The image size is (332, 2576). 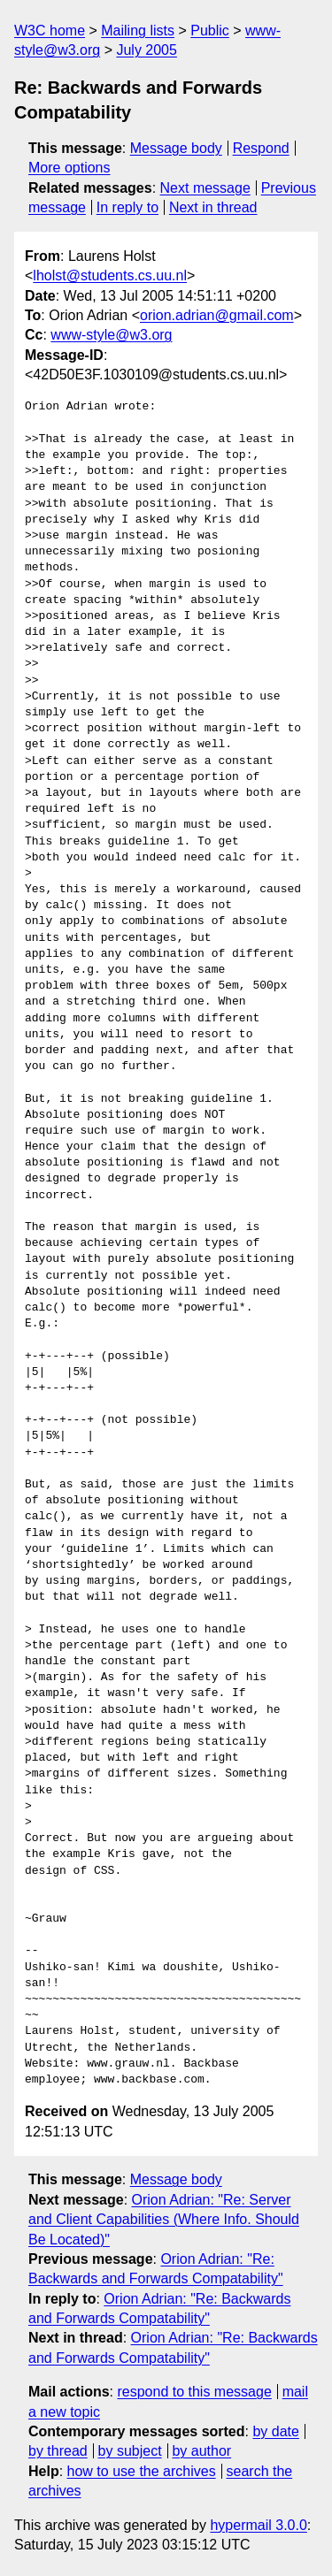 I want to click on respond to this message, so click(x=194, y=2391).